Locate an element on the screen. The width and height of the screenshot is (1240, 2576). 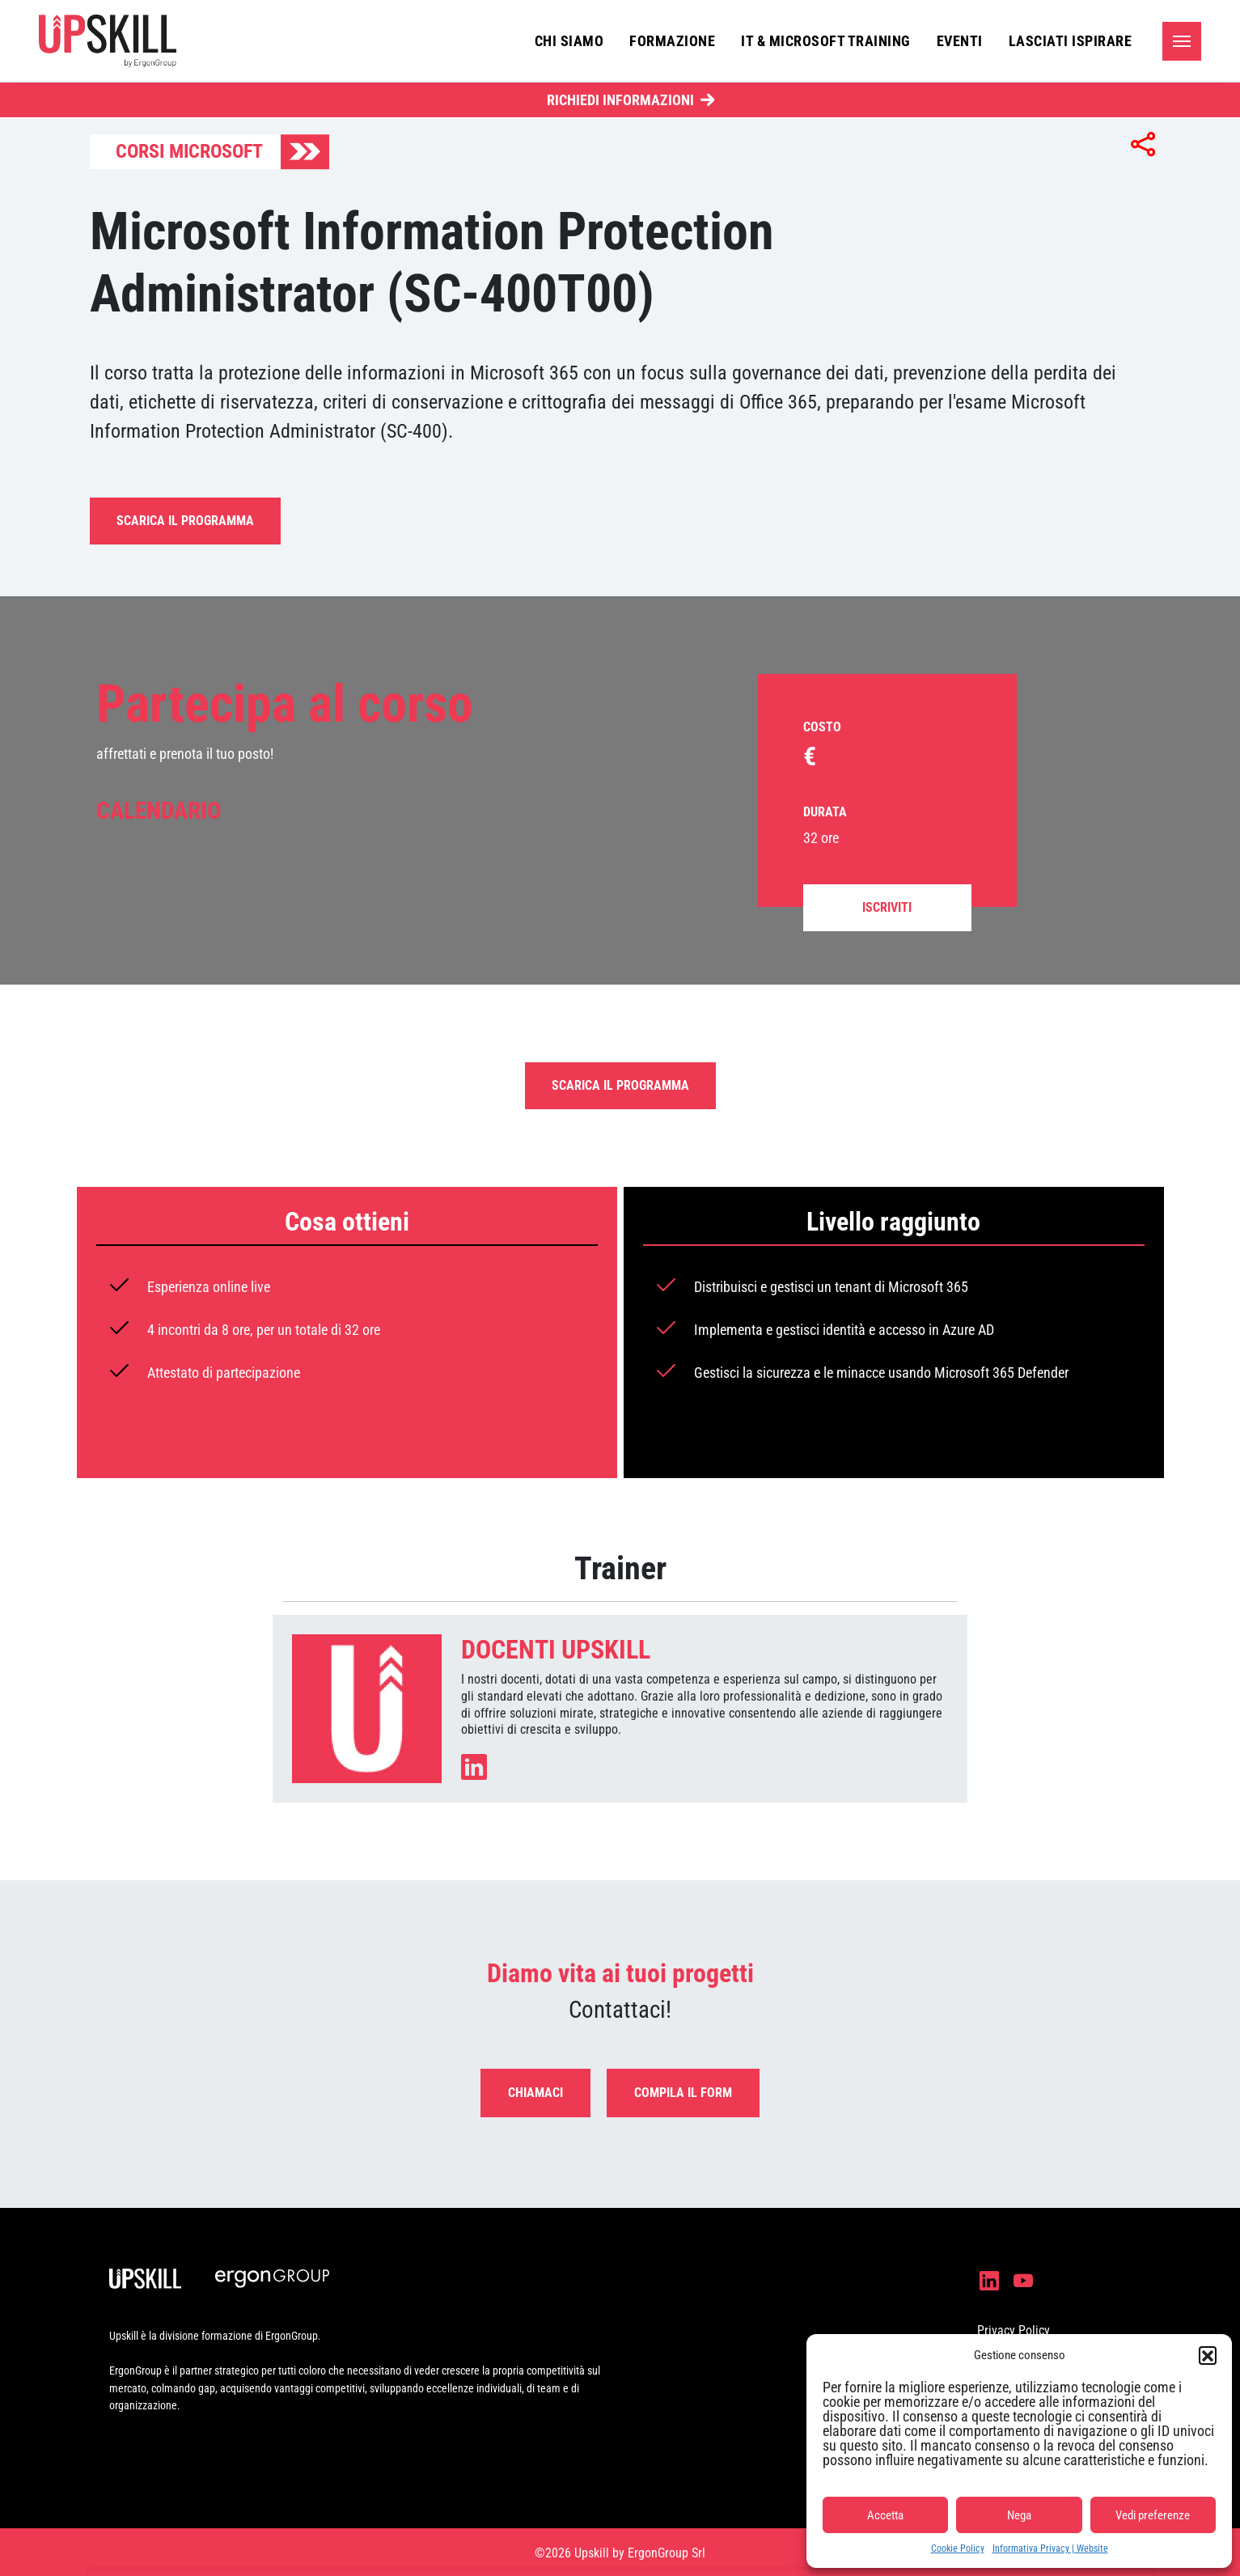
Compila il form is located at coordinates (683, 2092).